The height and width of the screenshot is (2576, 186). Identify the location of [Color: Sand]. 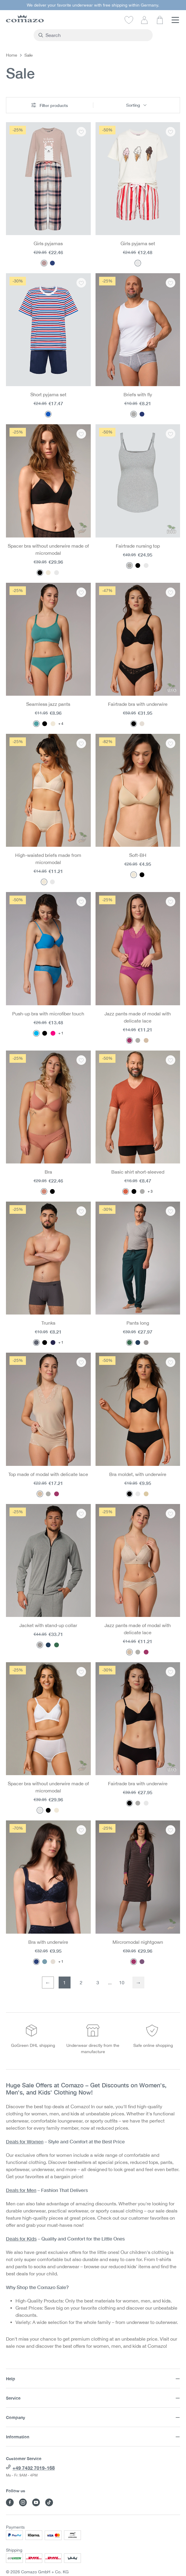
(146, 1493).